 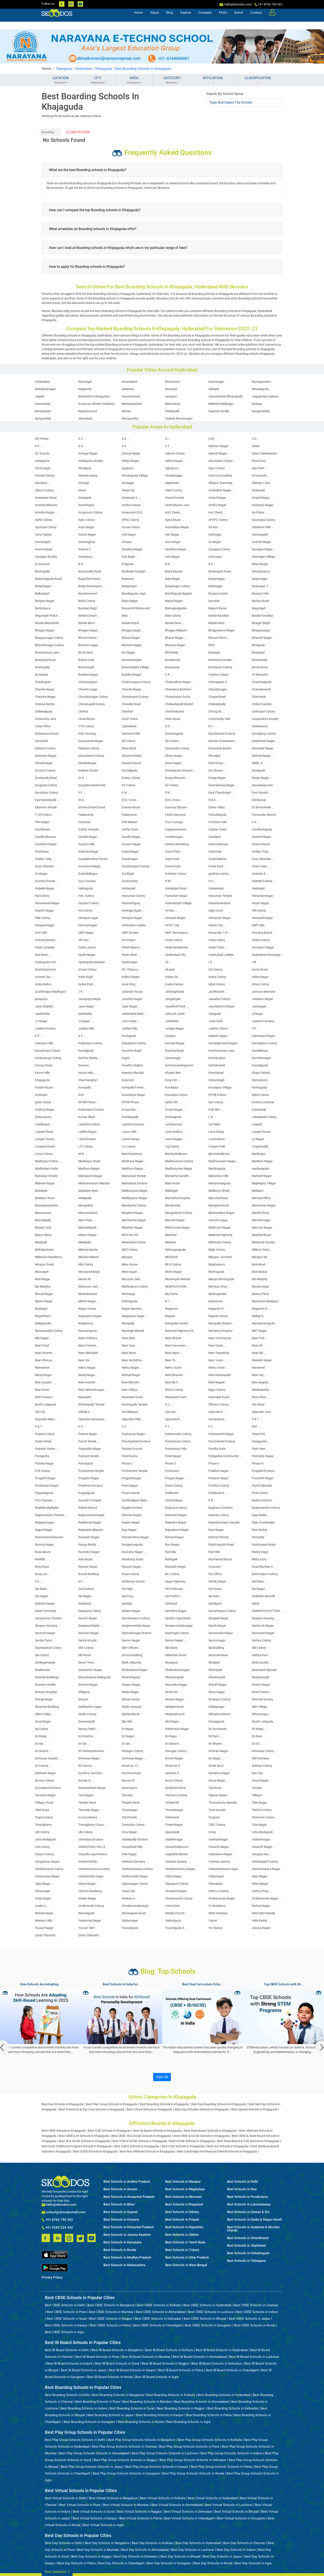 What do you see at coordinates (217, 822) in the screenshot?
I see `Function Hall` at bounding box center [217, 822].